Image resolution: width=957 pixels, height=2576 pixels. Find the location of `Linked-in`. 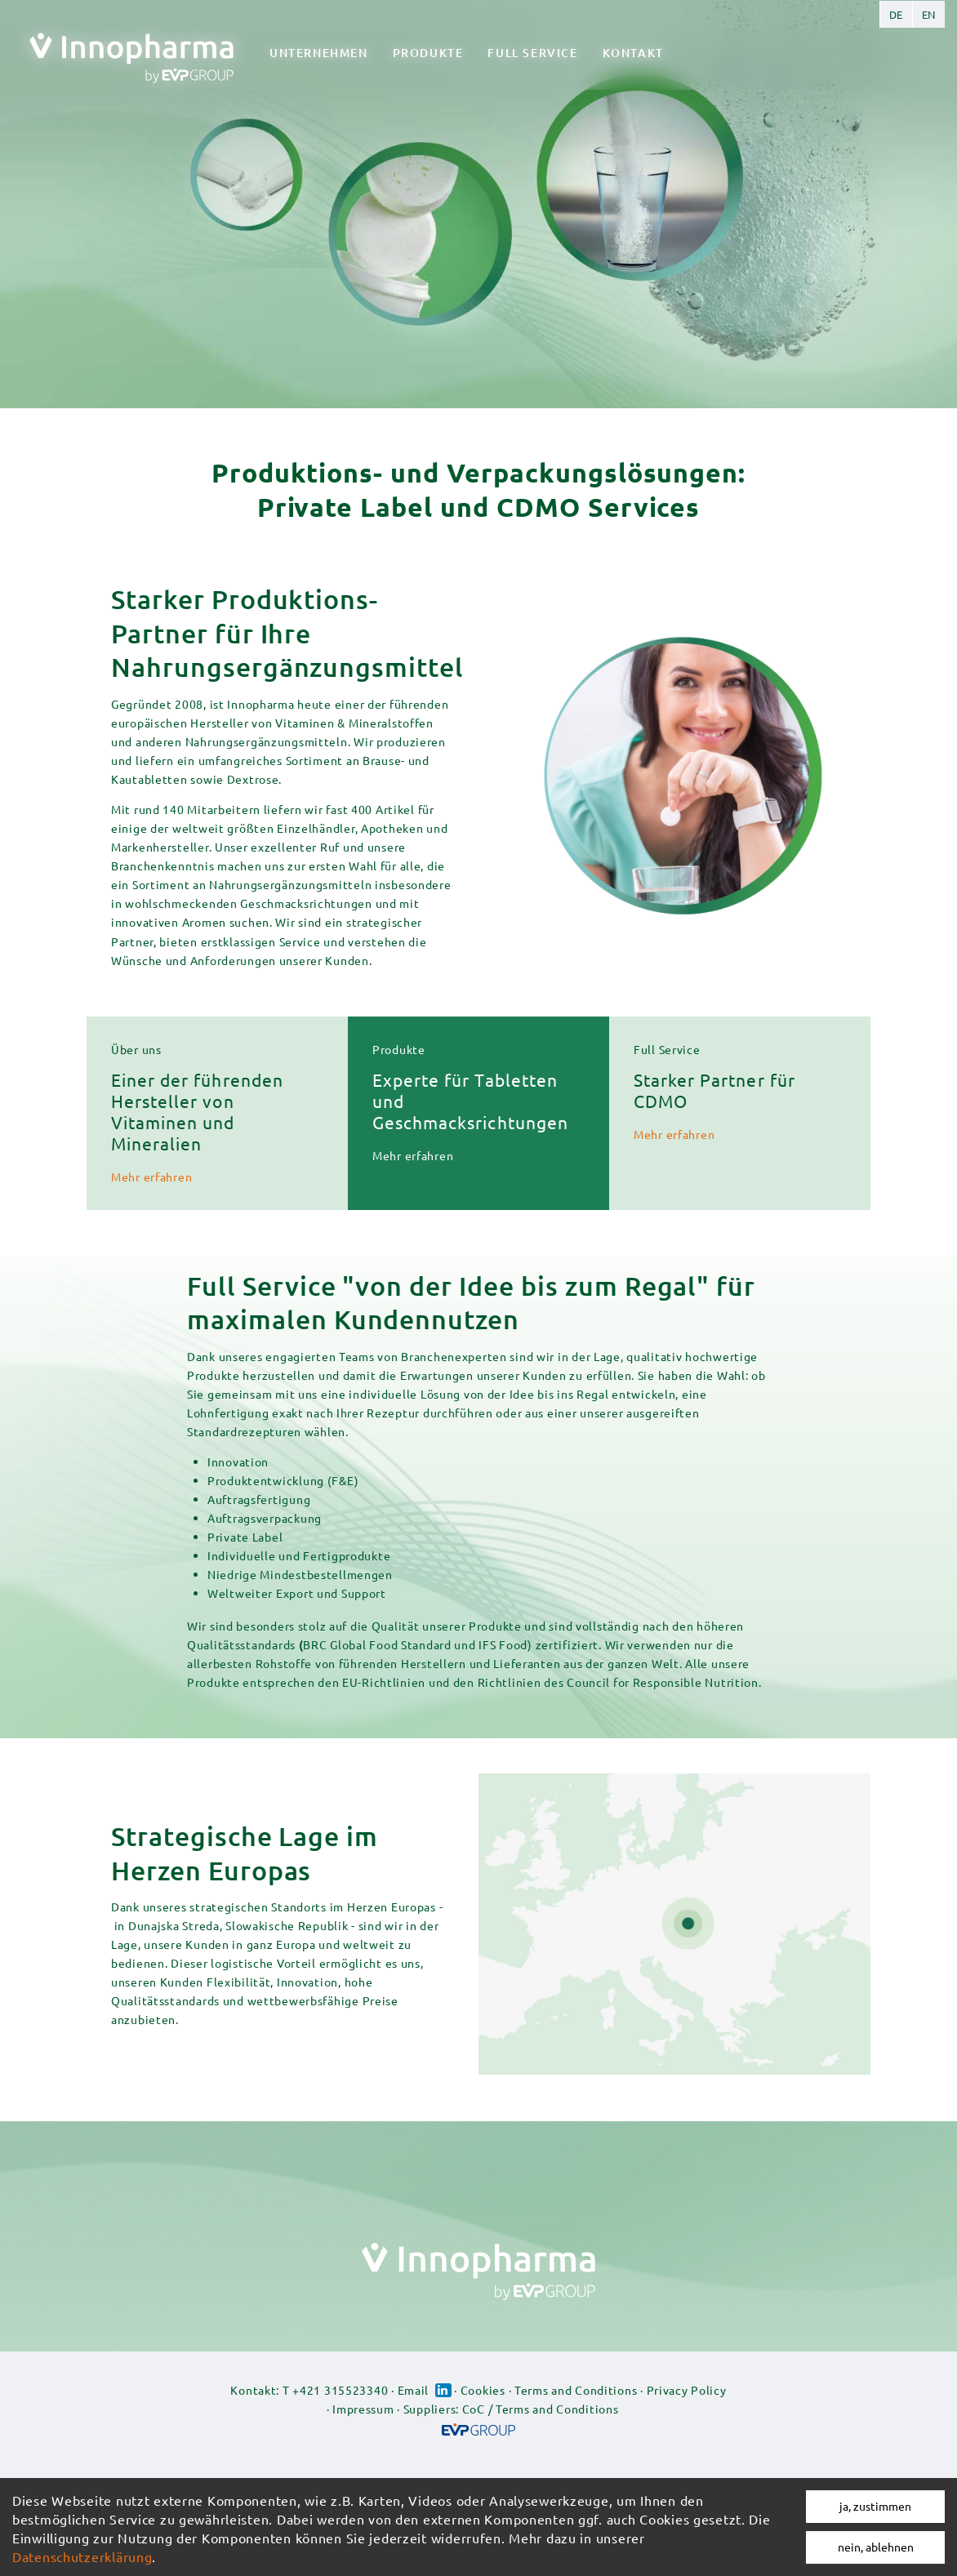

Linked-in is located at coordinates (443, 2390).